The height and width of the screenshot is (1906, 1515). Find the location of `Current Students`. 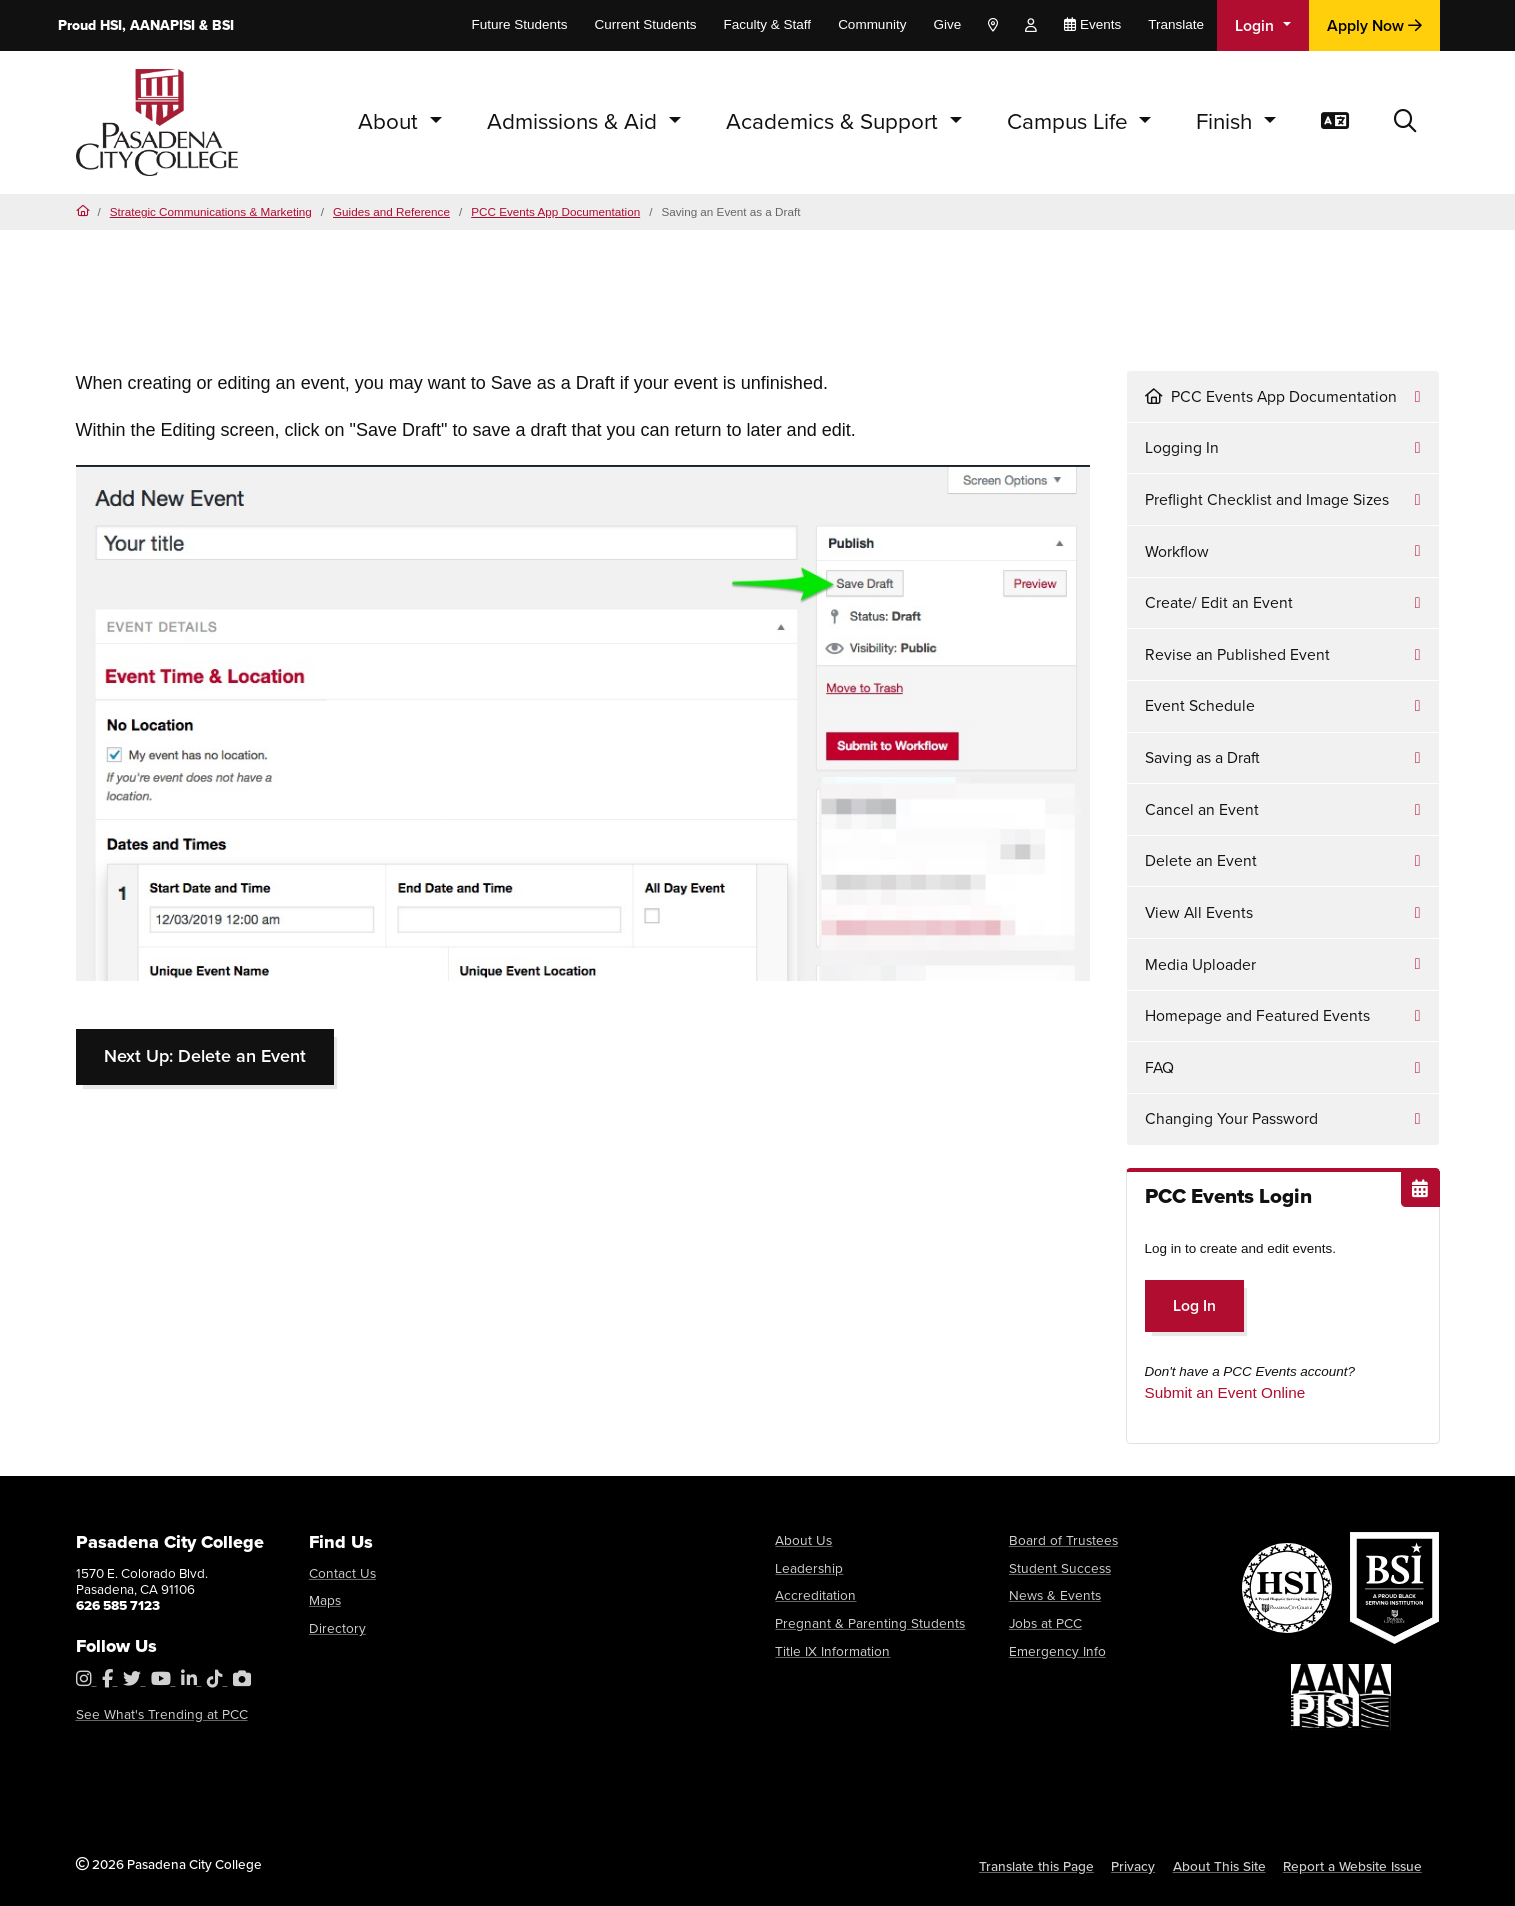

Current Students is located at coordinates (646, 24).